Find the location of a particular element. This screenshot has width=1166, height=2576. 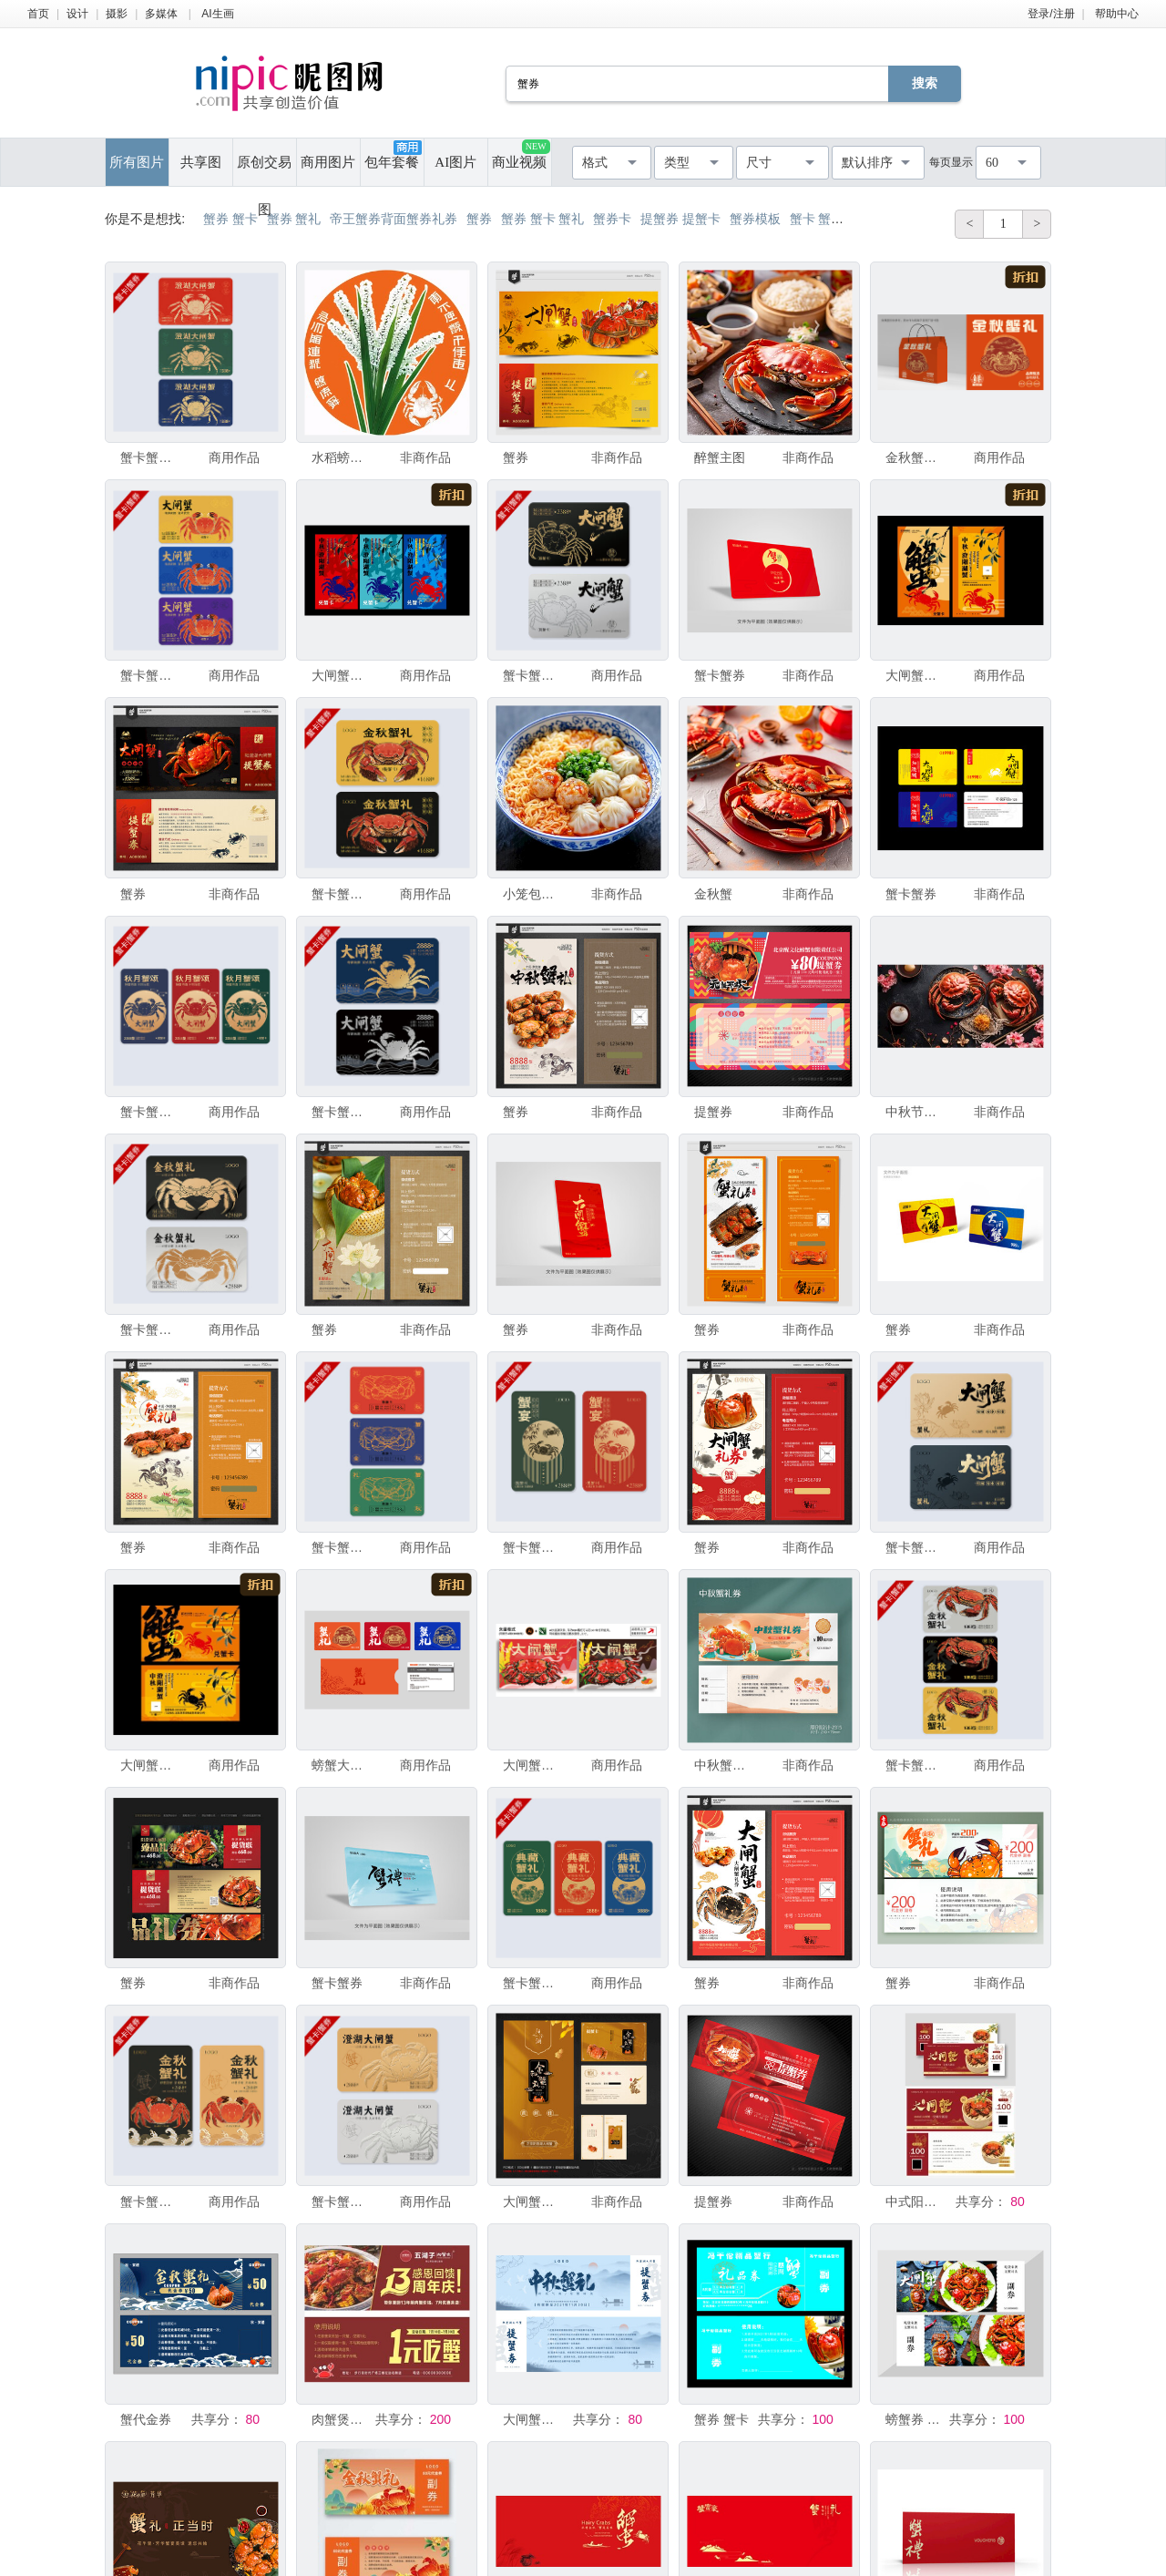

大闸蟹提货卡 is located at coordinates (342, 675).